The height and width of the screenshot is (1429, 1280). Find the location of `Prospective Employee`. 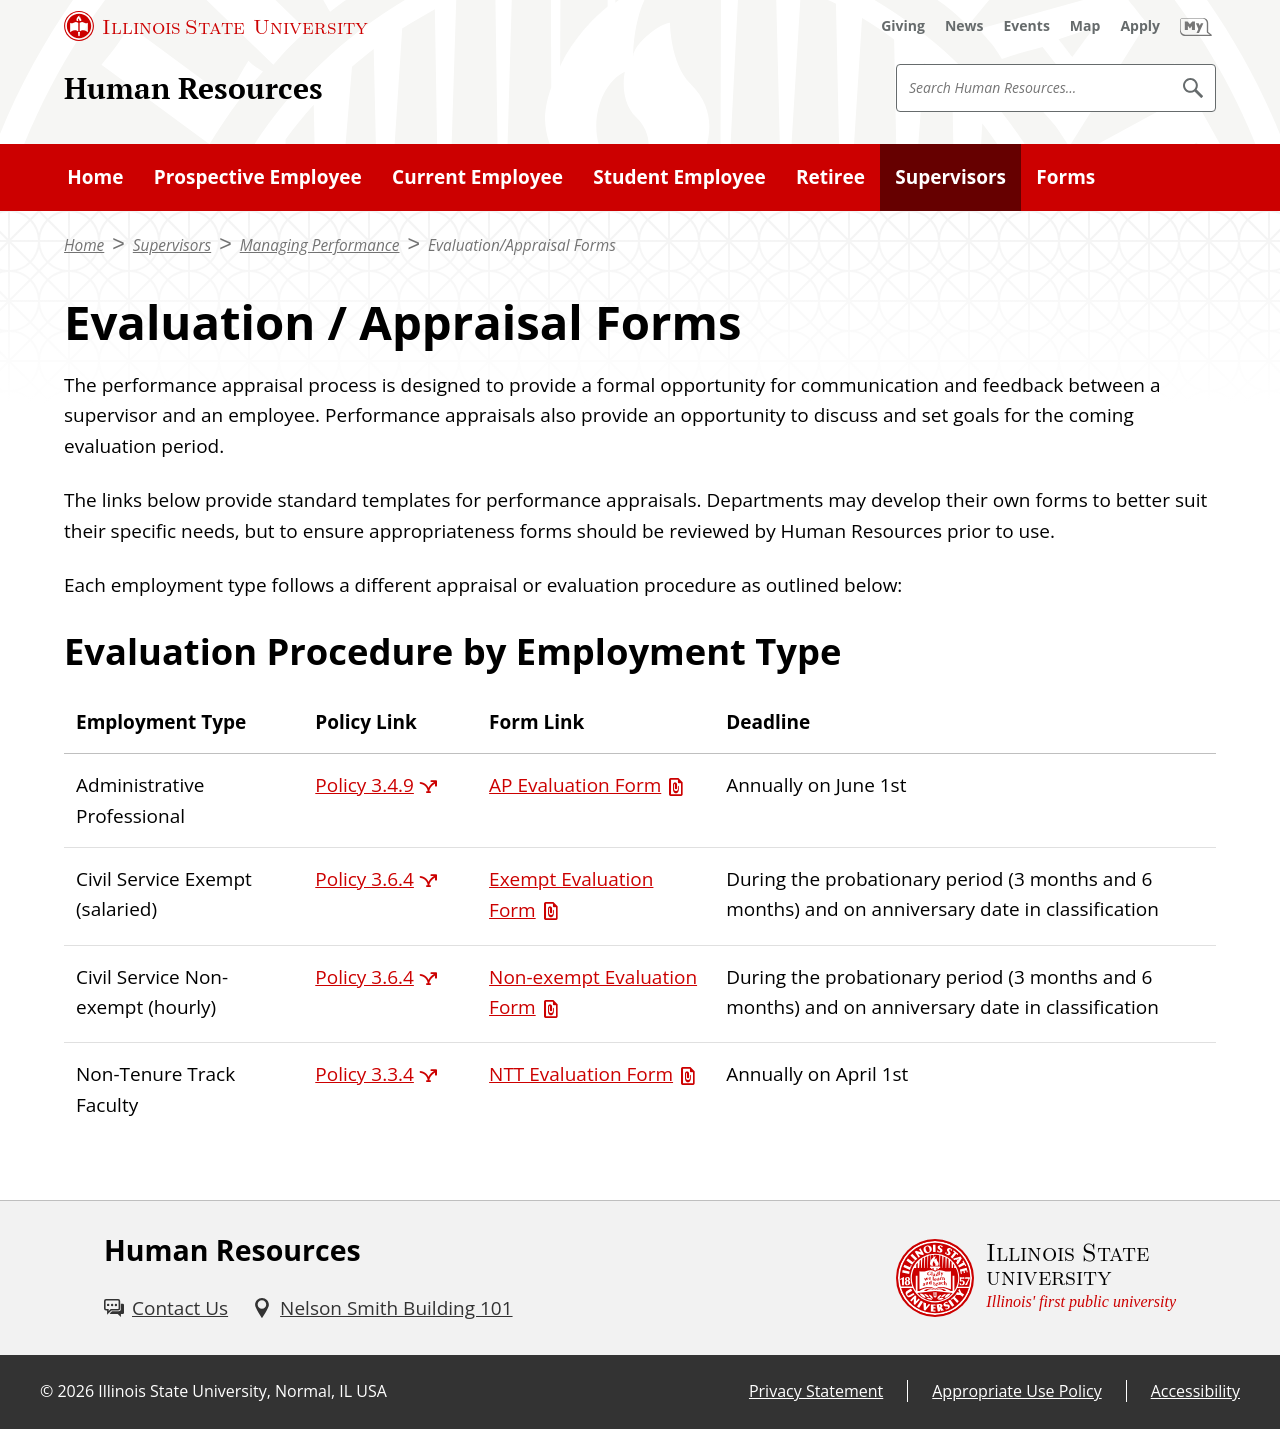

Prospective Employee is located at coordinates (258, 177).